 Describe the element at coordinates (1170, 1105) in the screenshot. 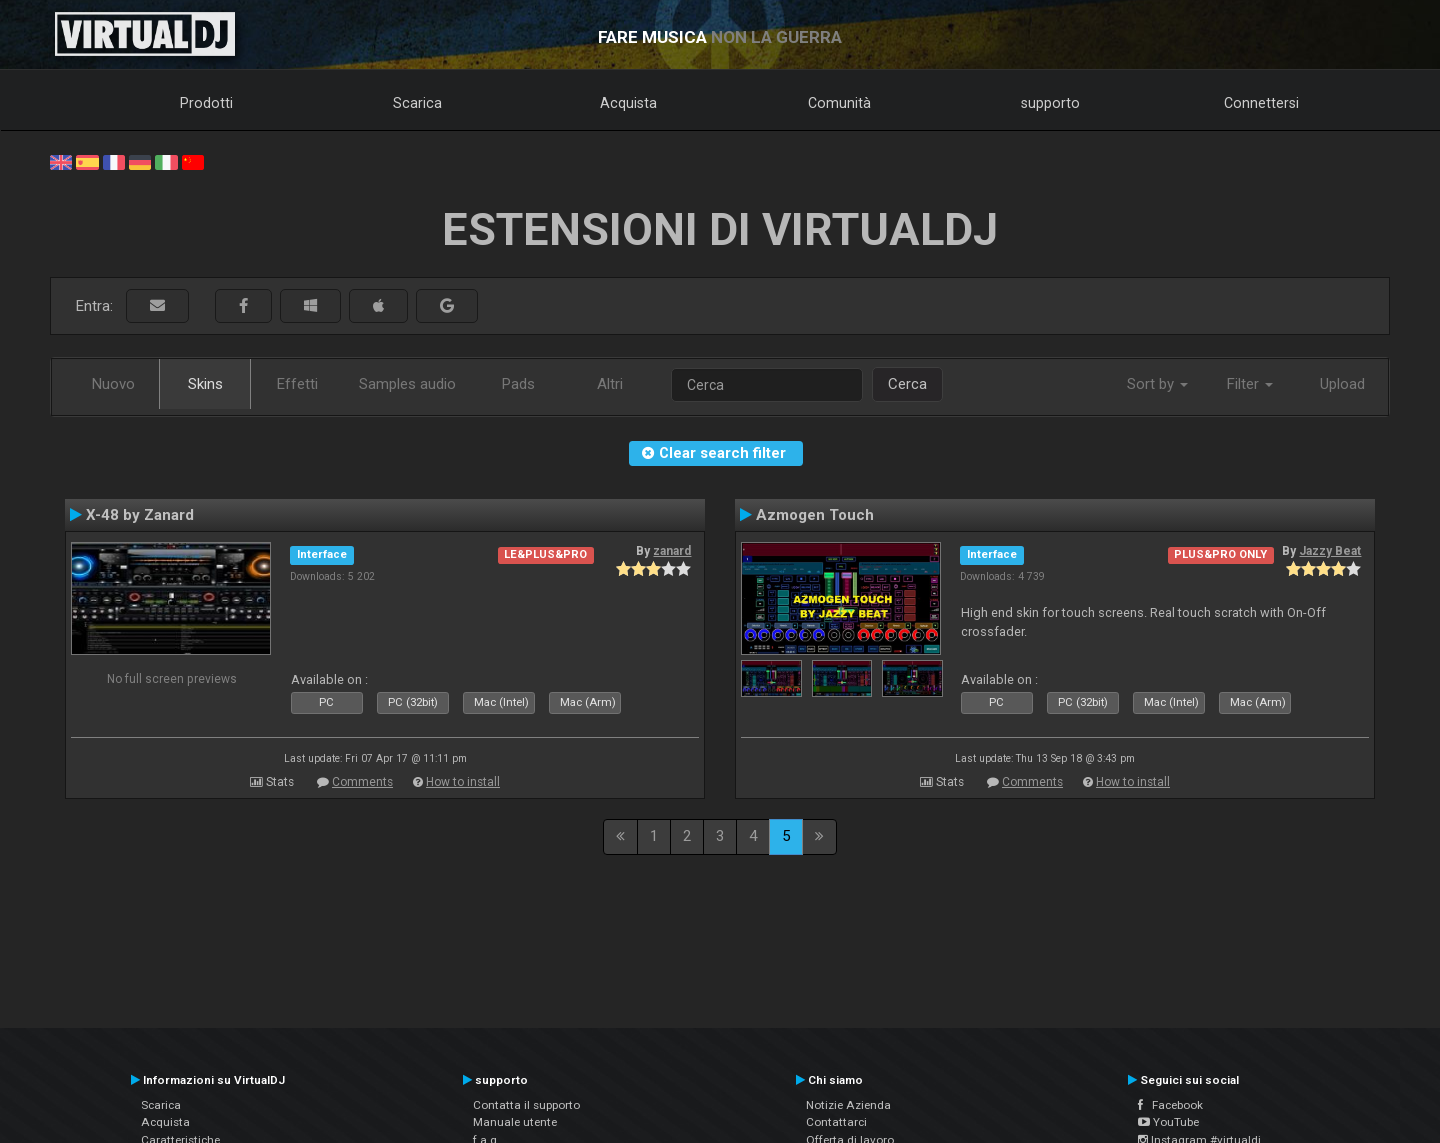

I see `Facebook` at that location.